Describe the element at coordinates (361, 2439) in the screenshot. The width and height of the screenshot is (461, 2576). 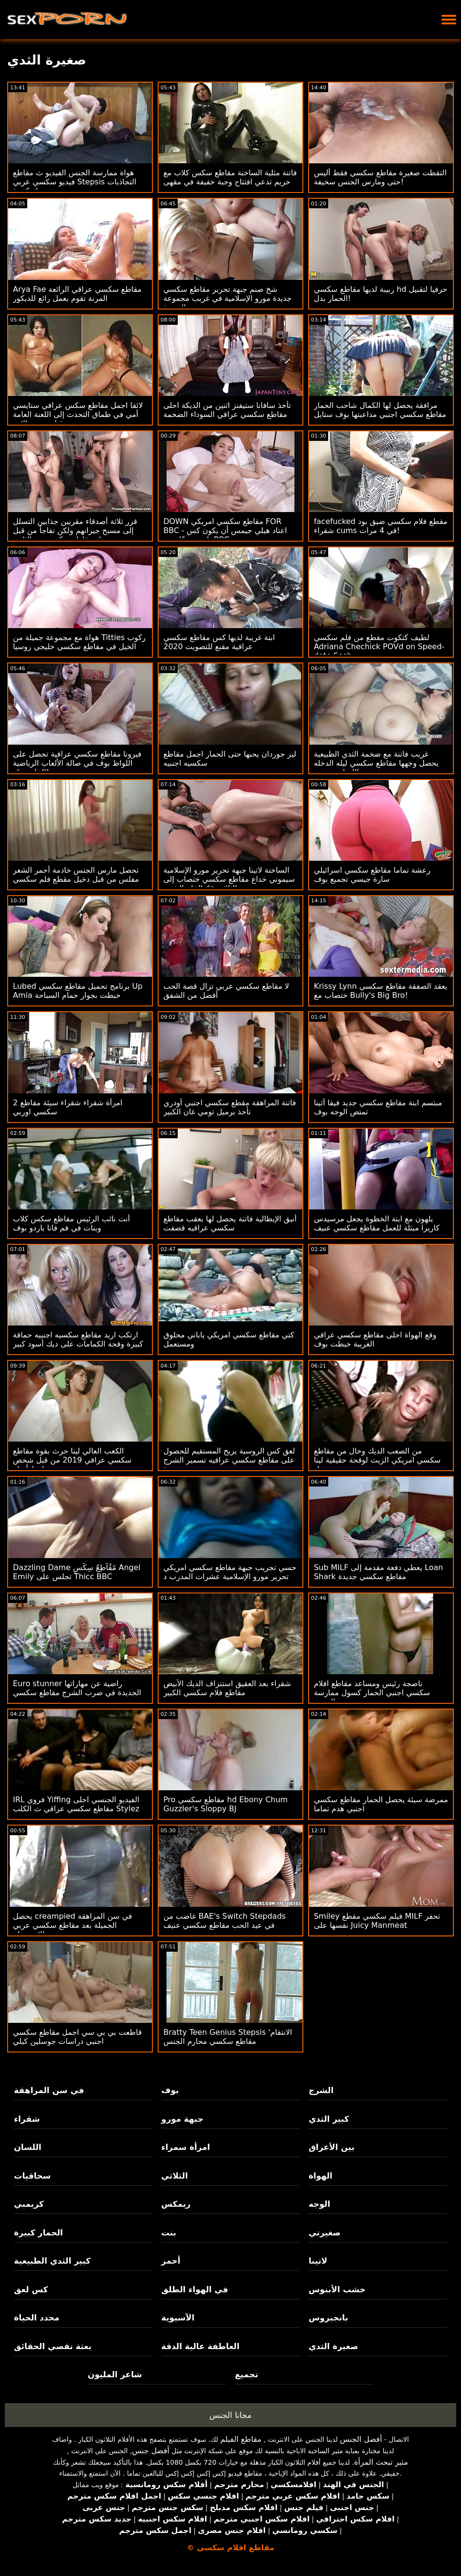
I see `أفضل الجنس` at that location.